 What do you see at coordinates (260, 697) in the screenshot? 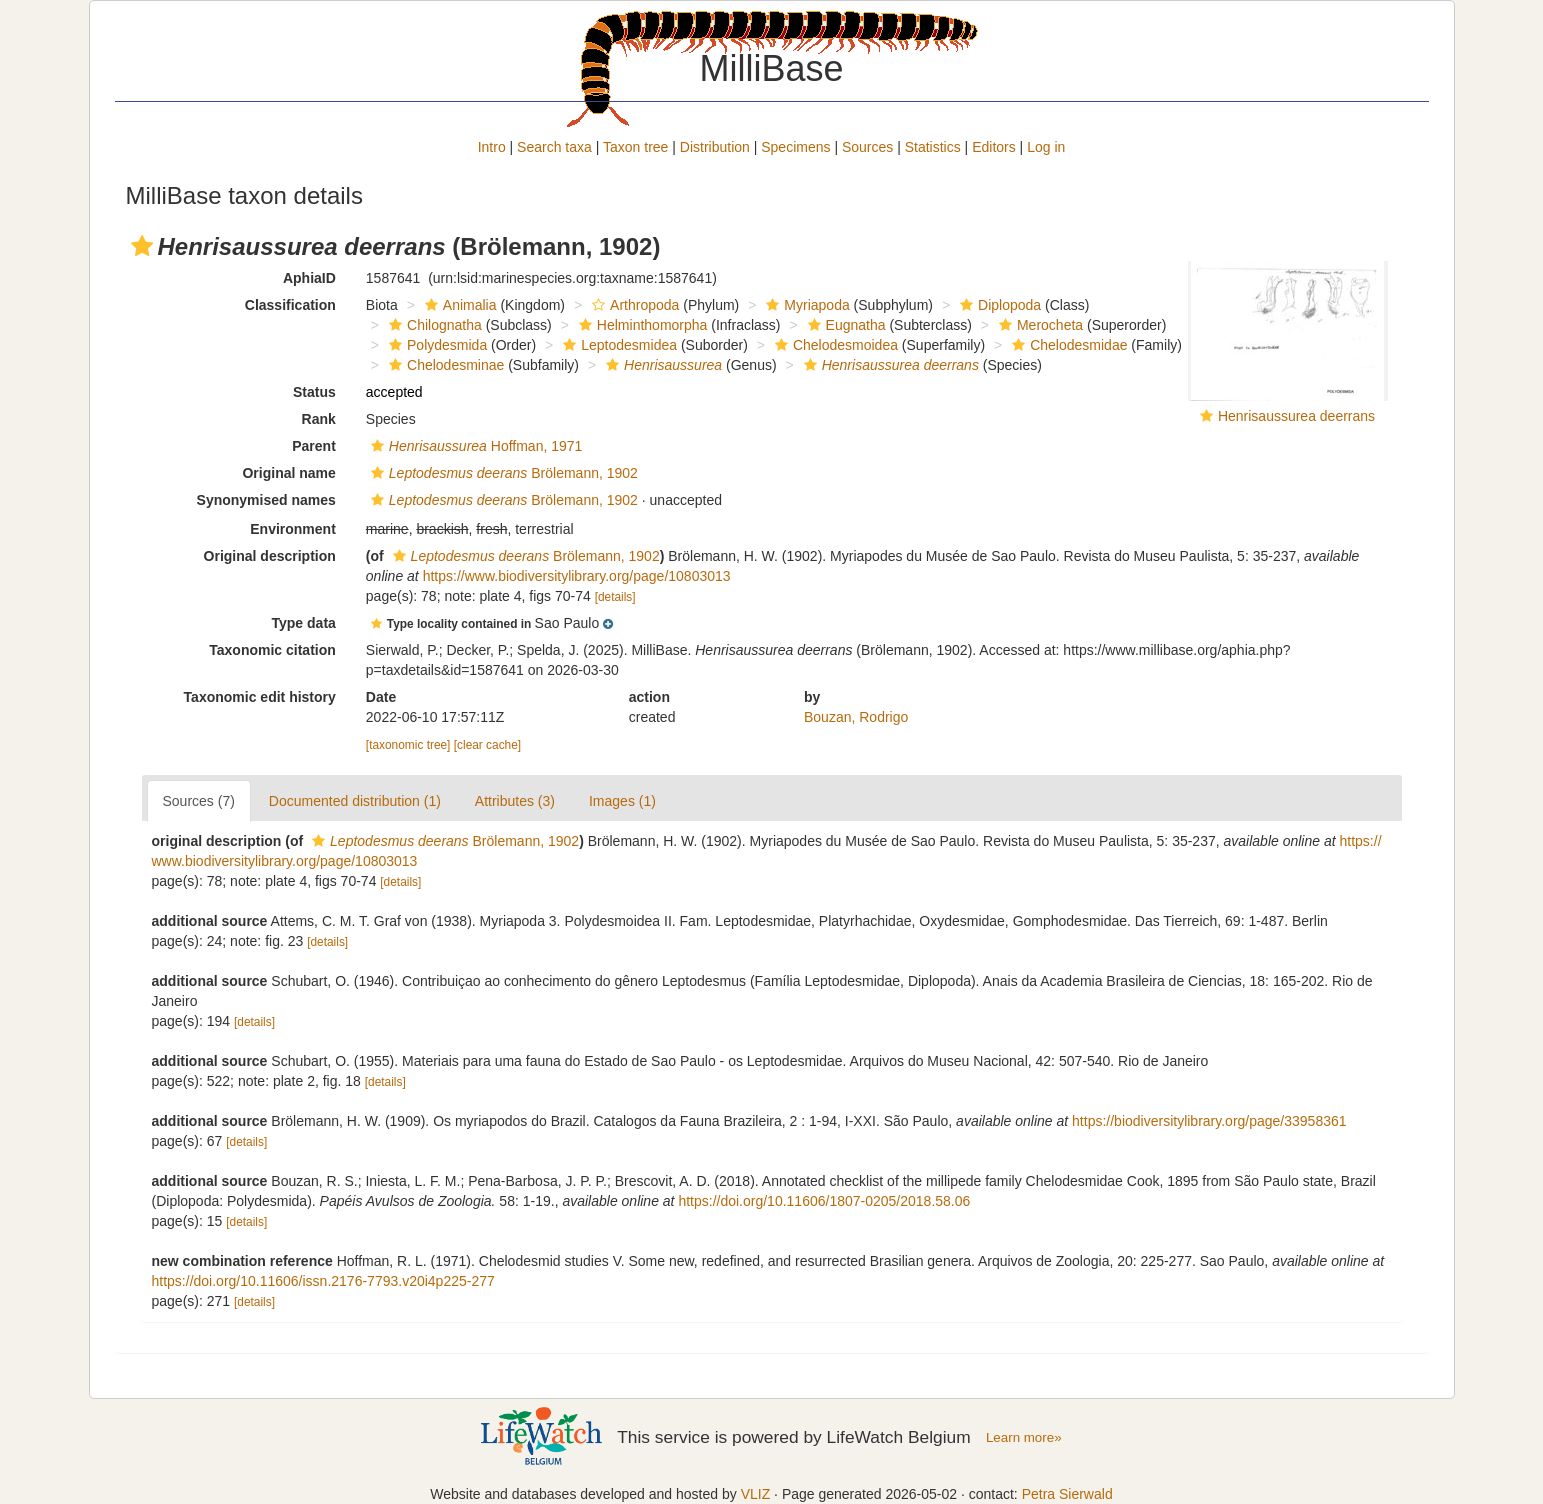
I see `Taxonomic edit history` at bounding box center [260, 697].